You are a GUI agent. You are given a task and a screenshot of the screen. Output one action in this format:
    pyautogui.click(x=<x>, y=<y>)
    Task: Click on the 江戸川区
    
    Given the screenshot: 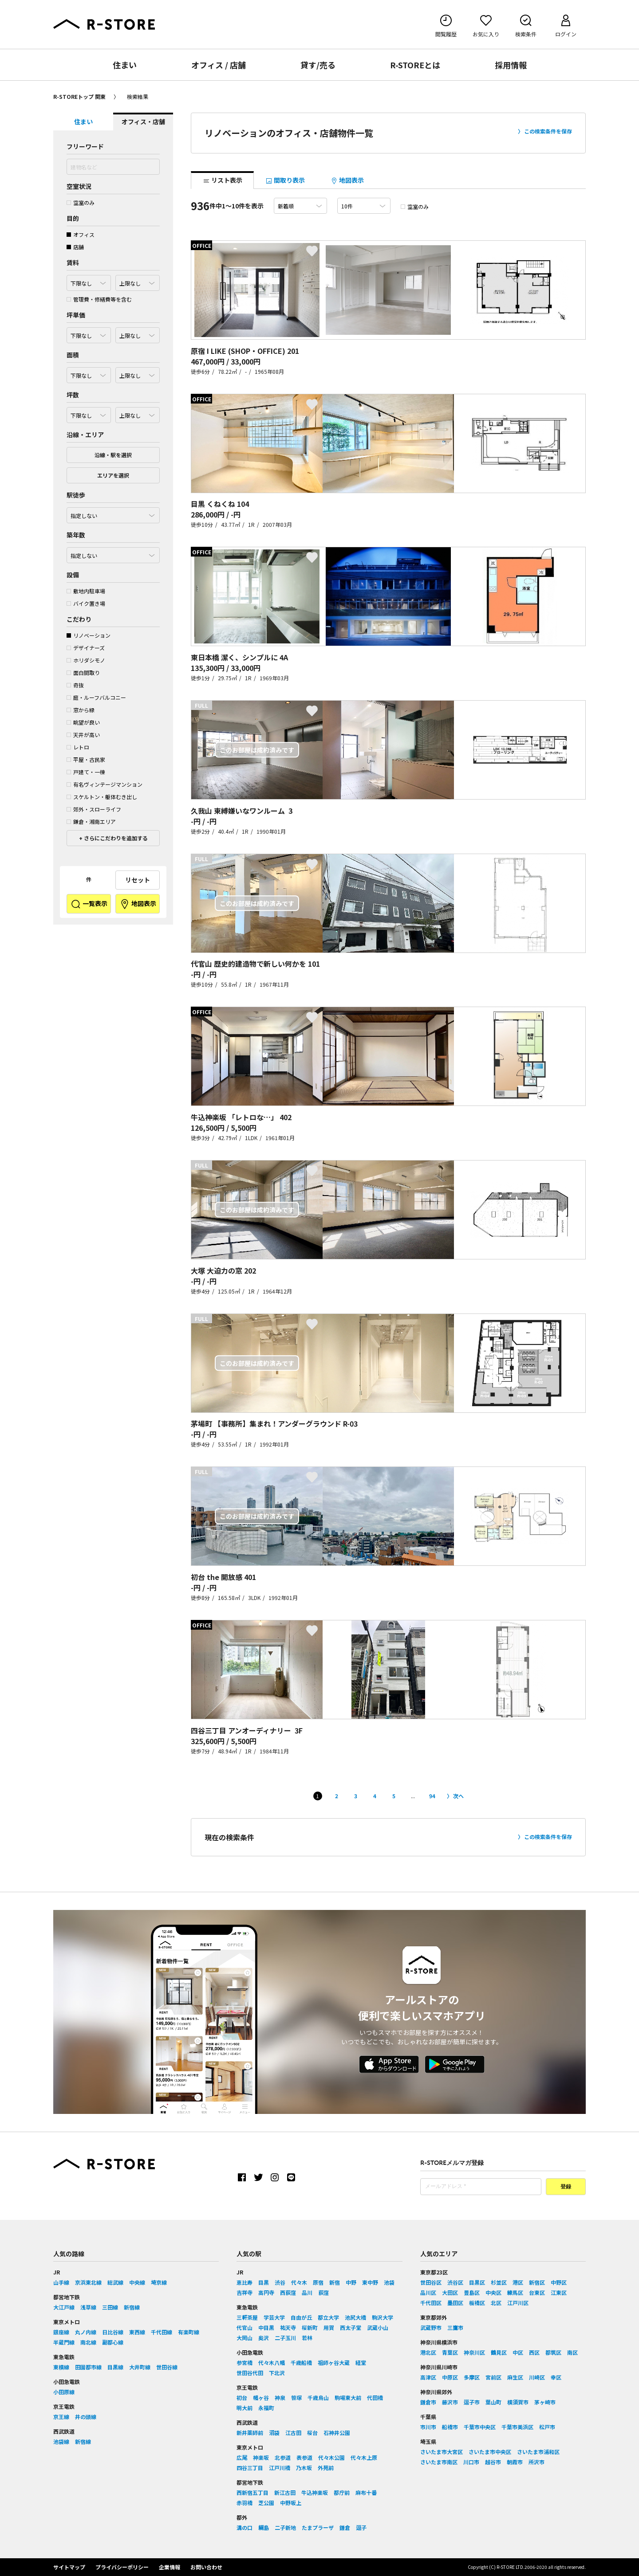 What is the action you would take?
    pyautogui.click(x=518, y=2302)
    